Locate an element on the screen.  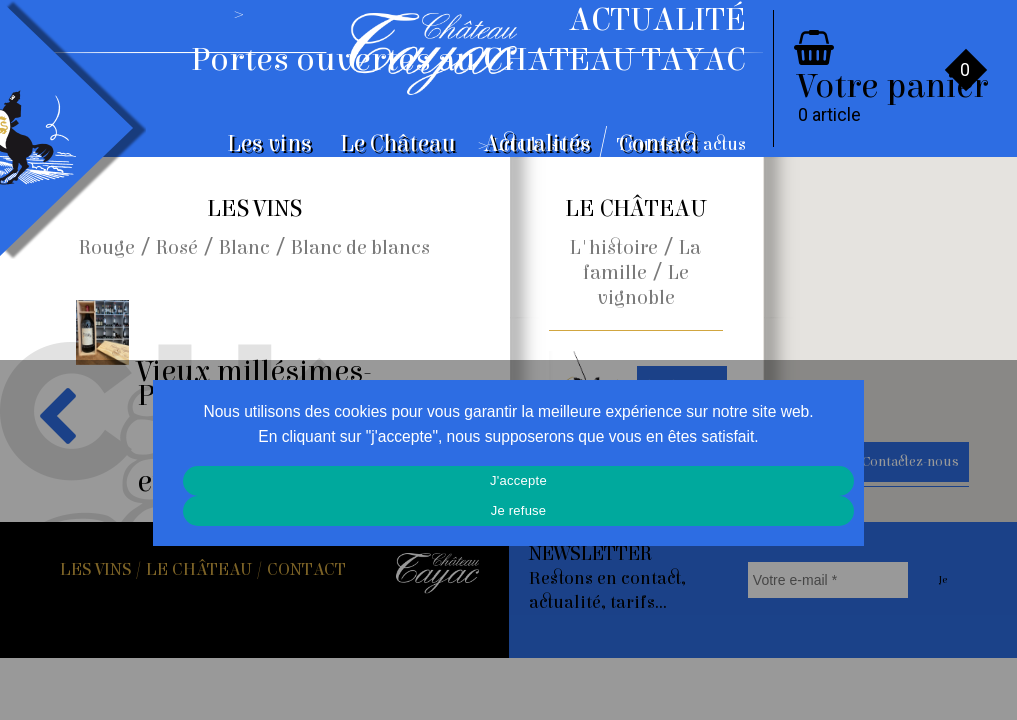
Blanc is located at coordinates (244, 247).